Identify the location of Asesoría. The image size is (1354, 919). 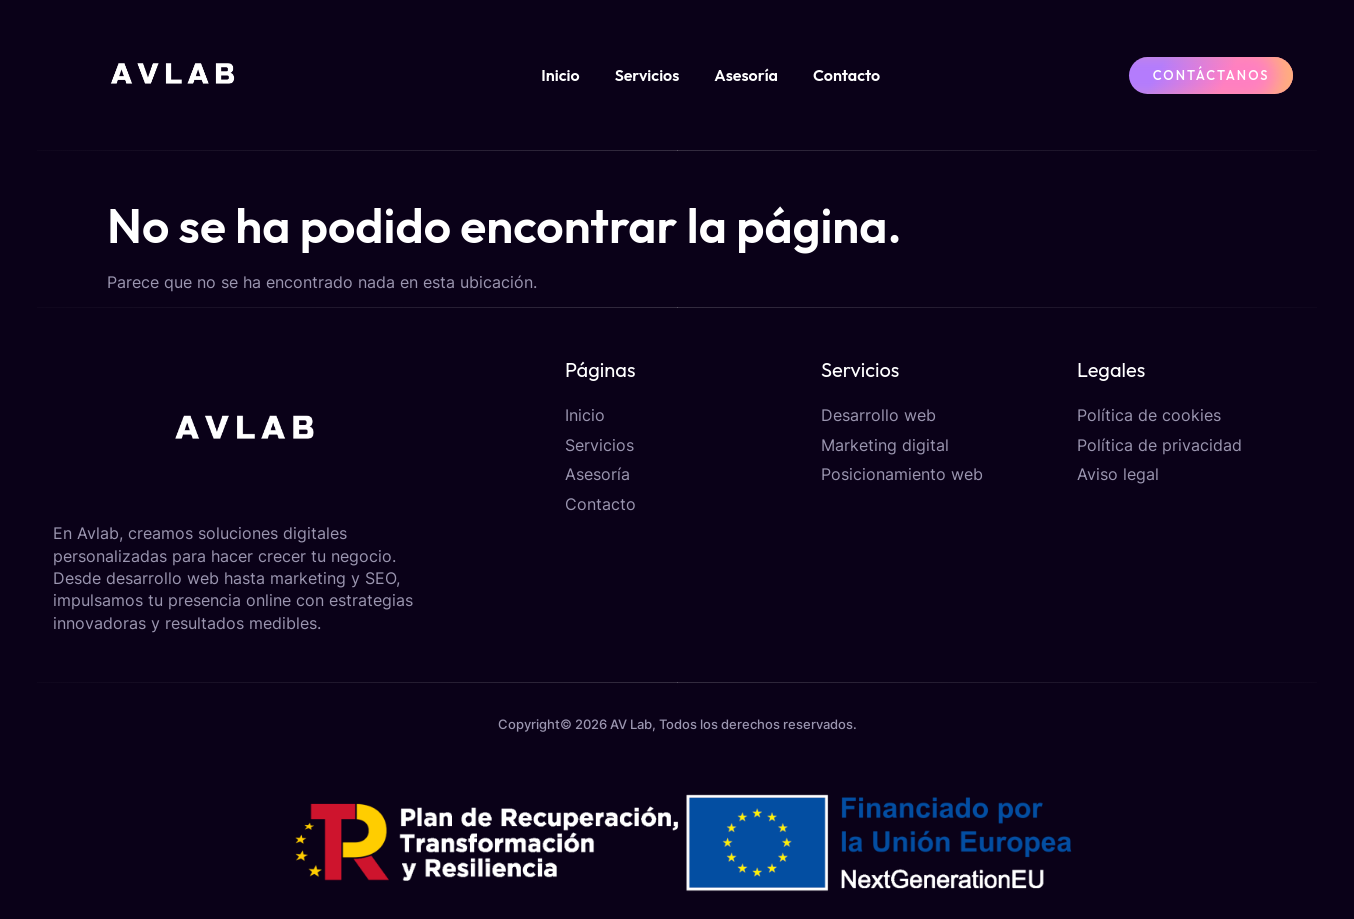
(746, 75).